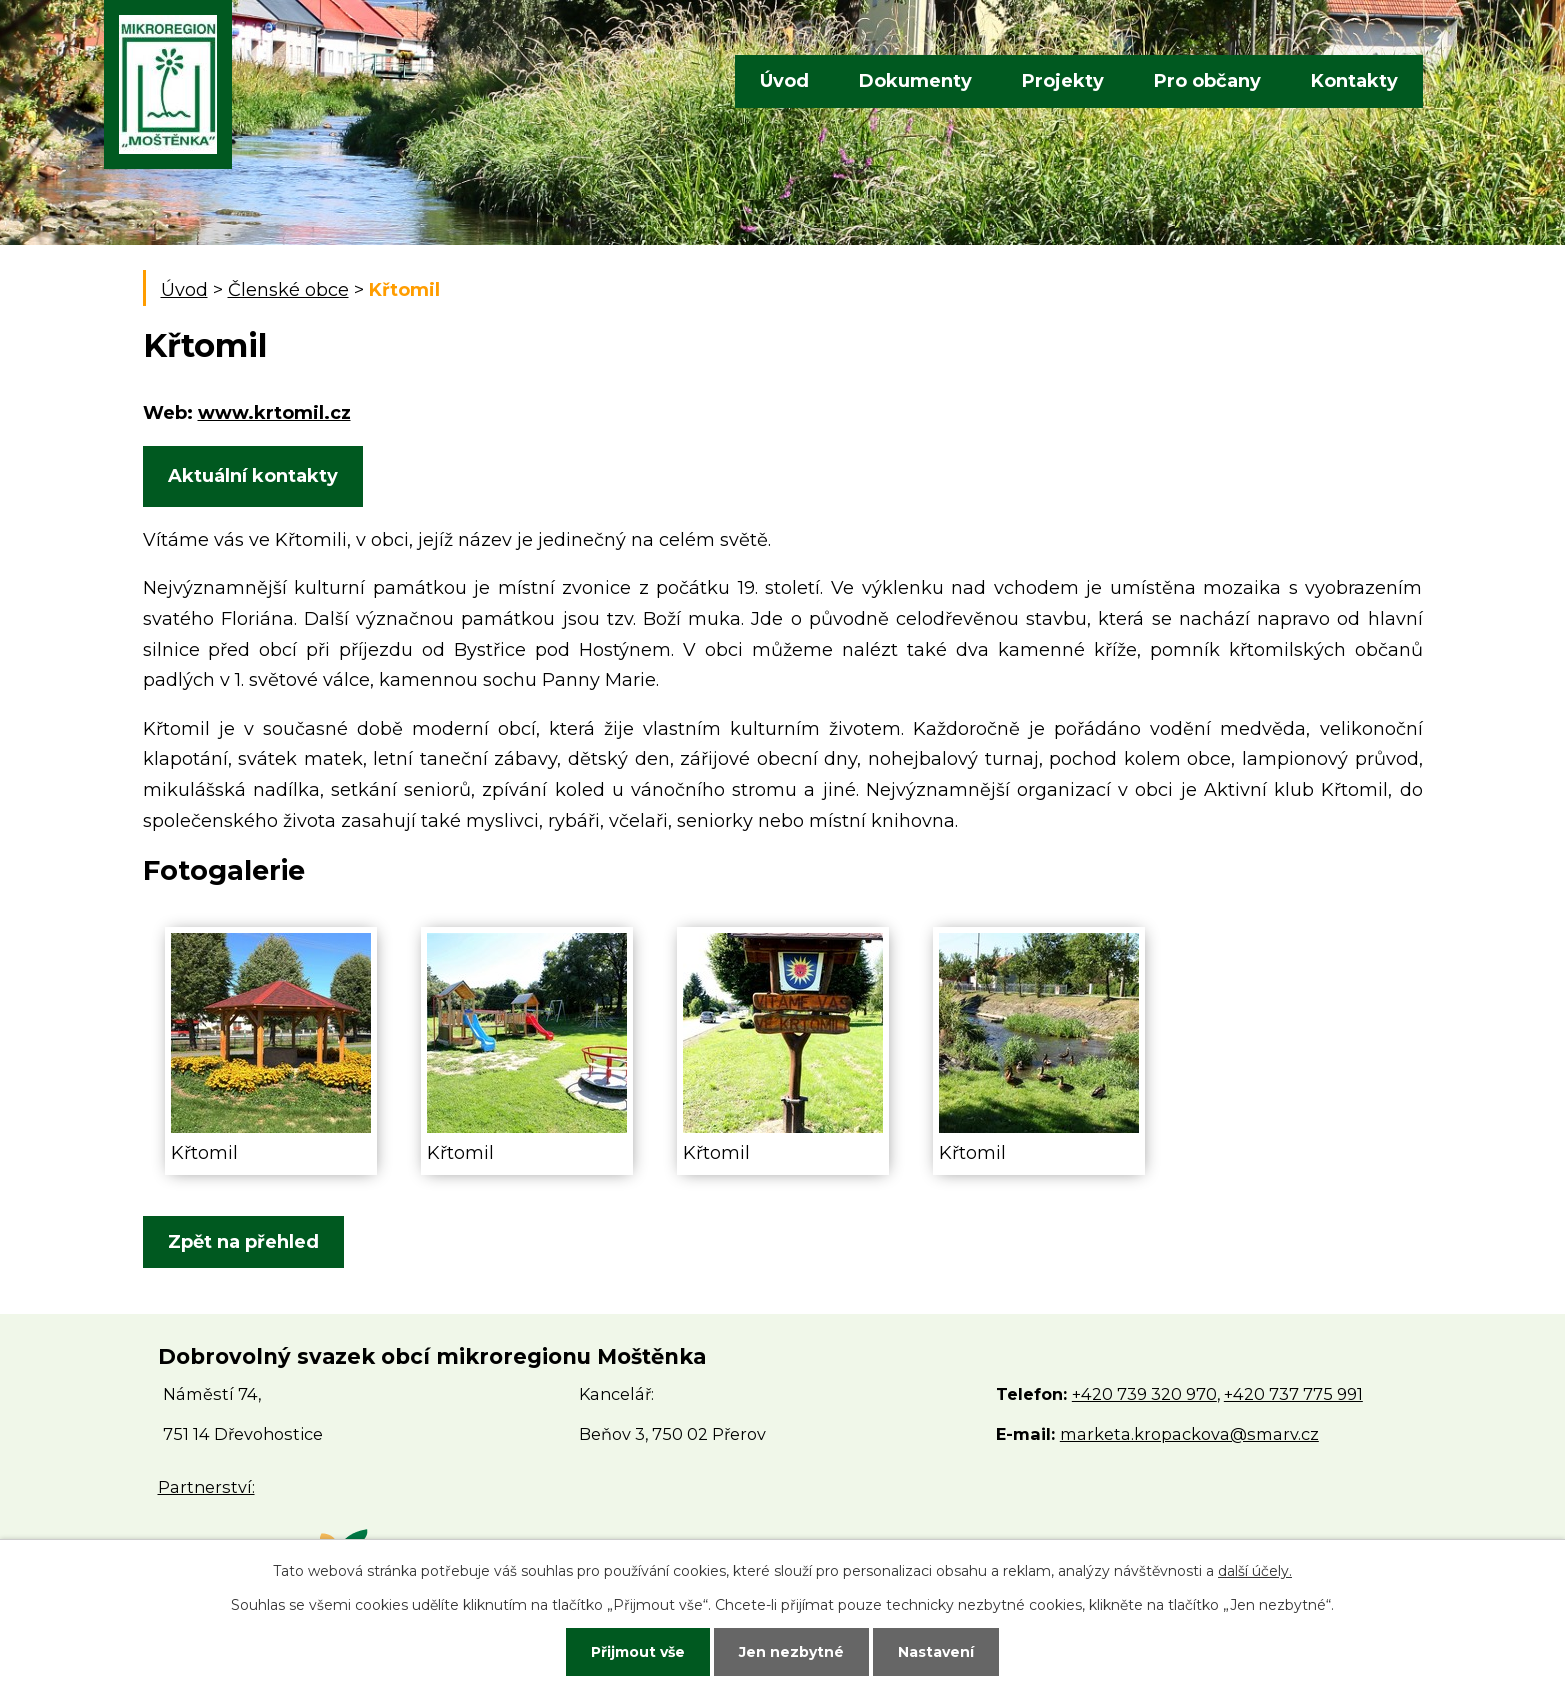 This screenshot has width=1565, height=1686. What do you see at coordinates (243, 1242) in the screenshot?
I see `Zpět na přehled` at bounding box center [243, 1242].